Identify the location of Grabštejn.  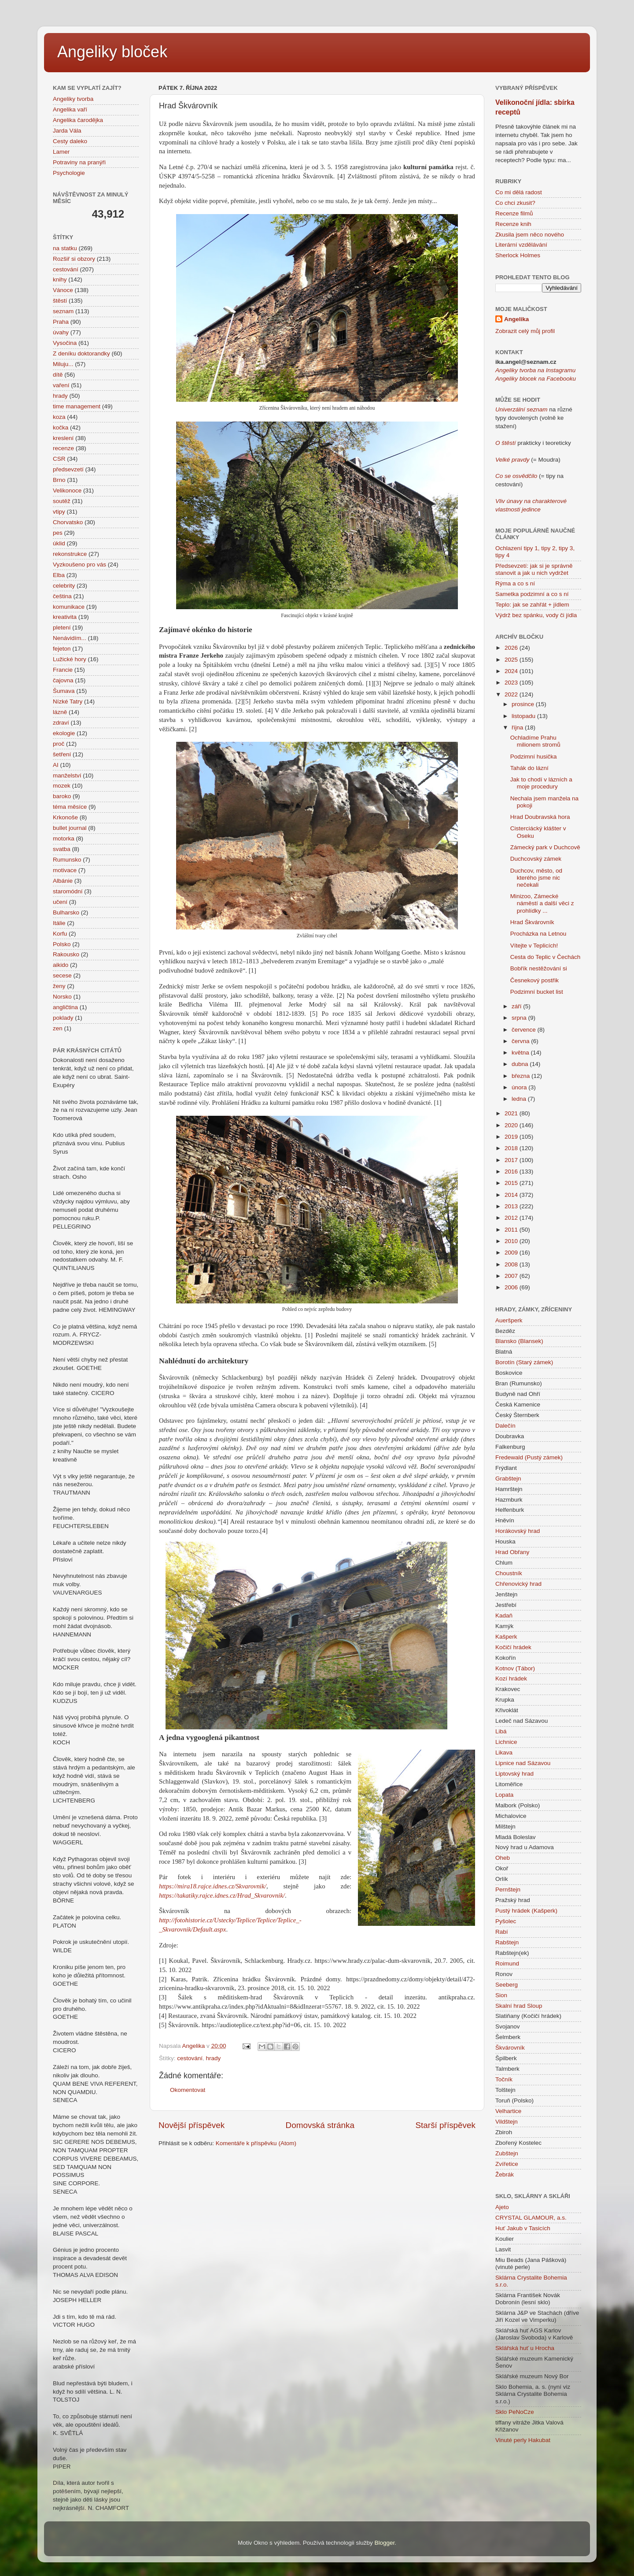
(508, 1478).